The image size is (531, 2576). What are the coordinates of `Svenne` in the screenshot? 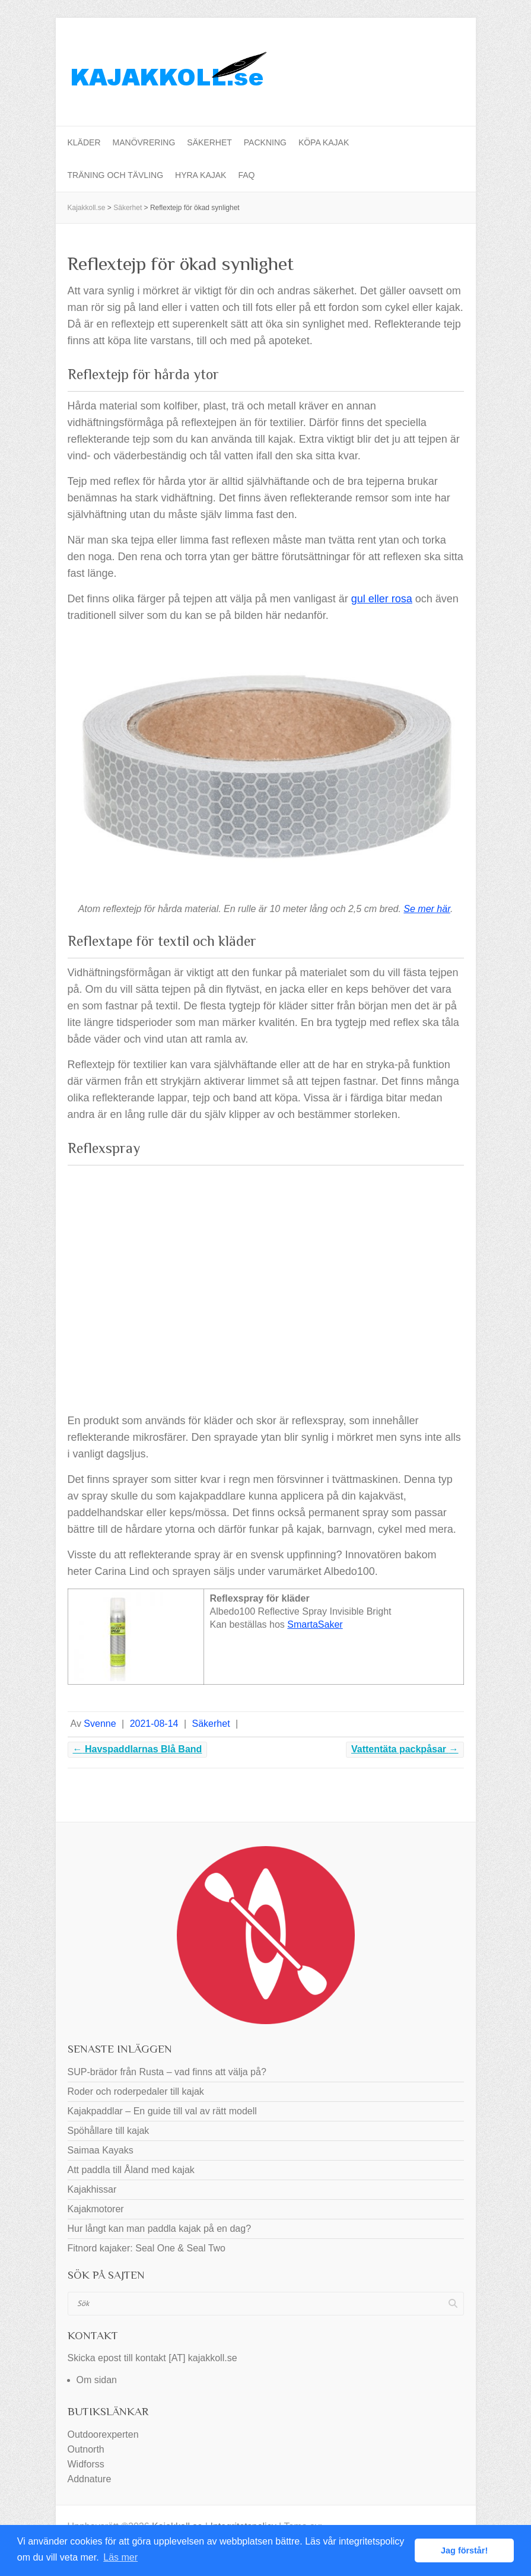 It's located at (100, 1724).